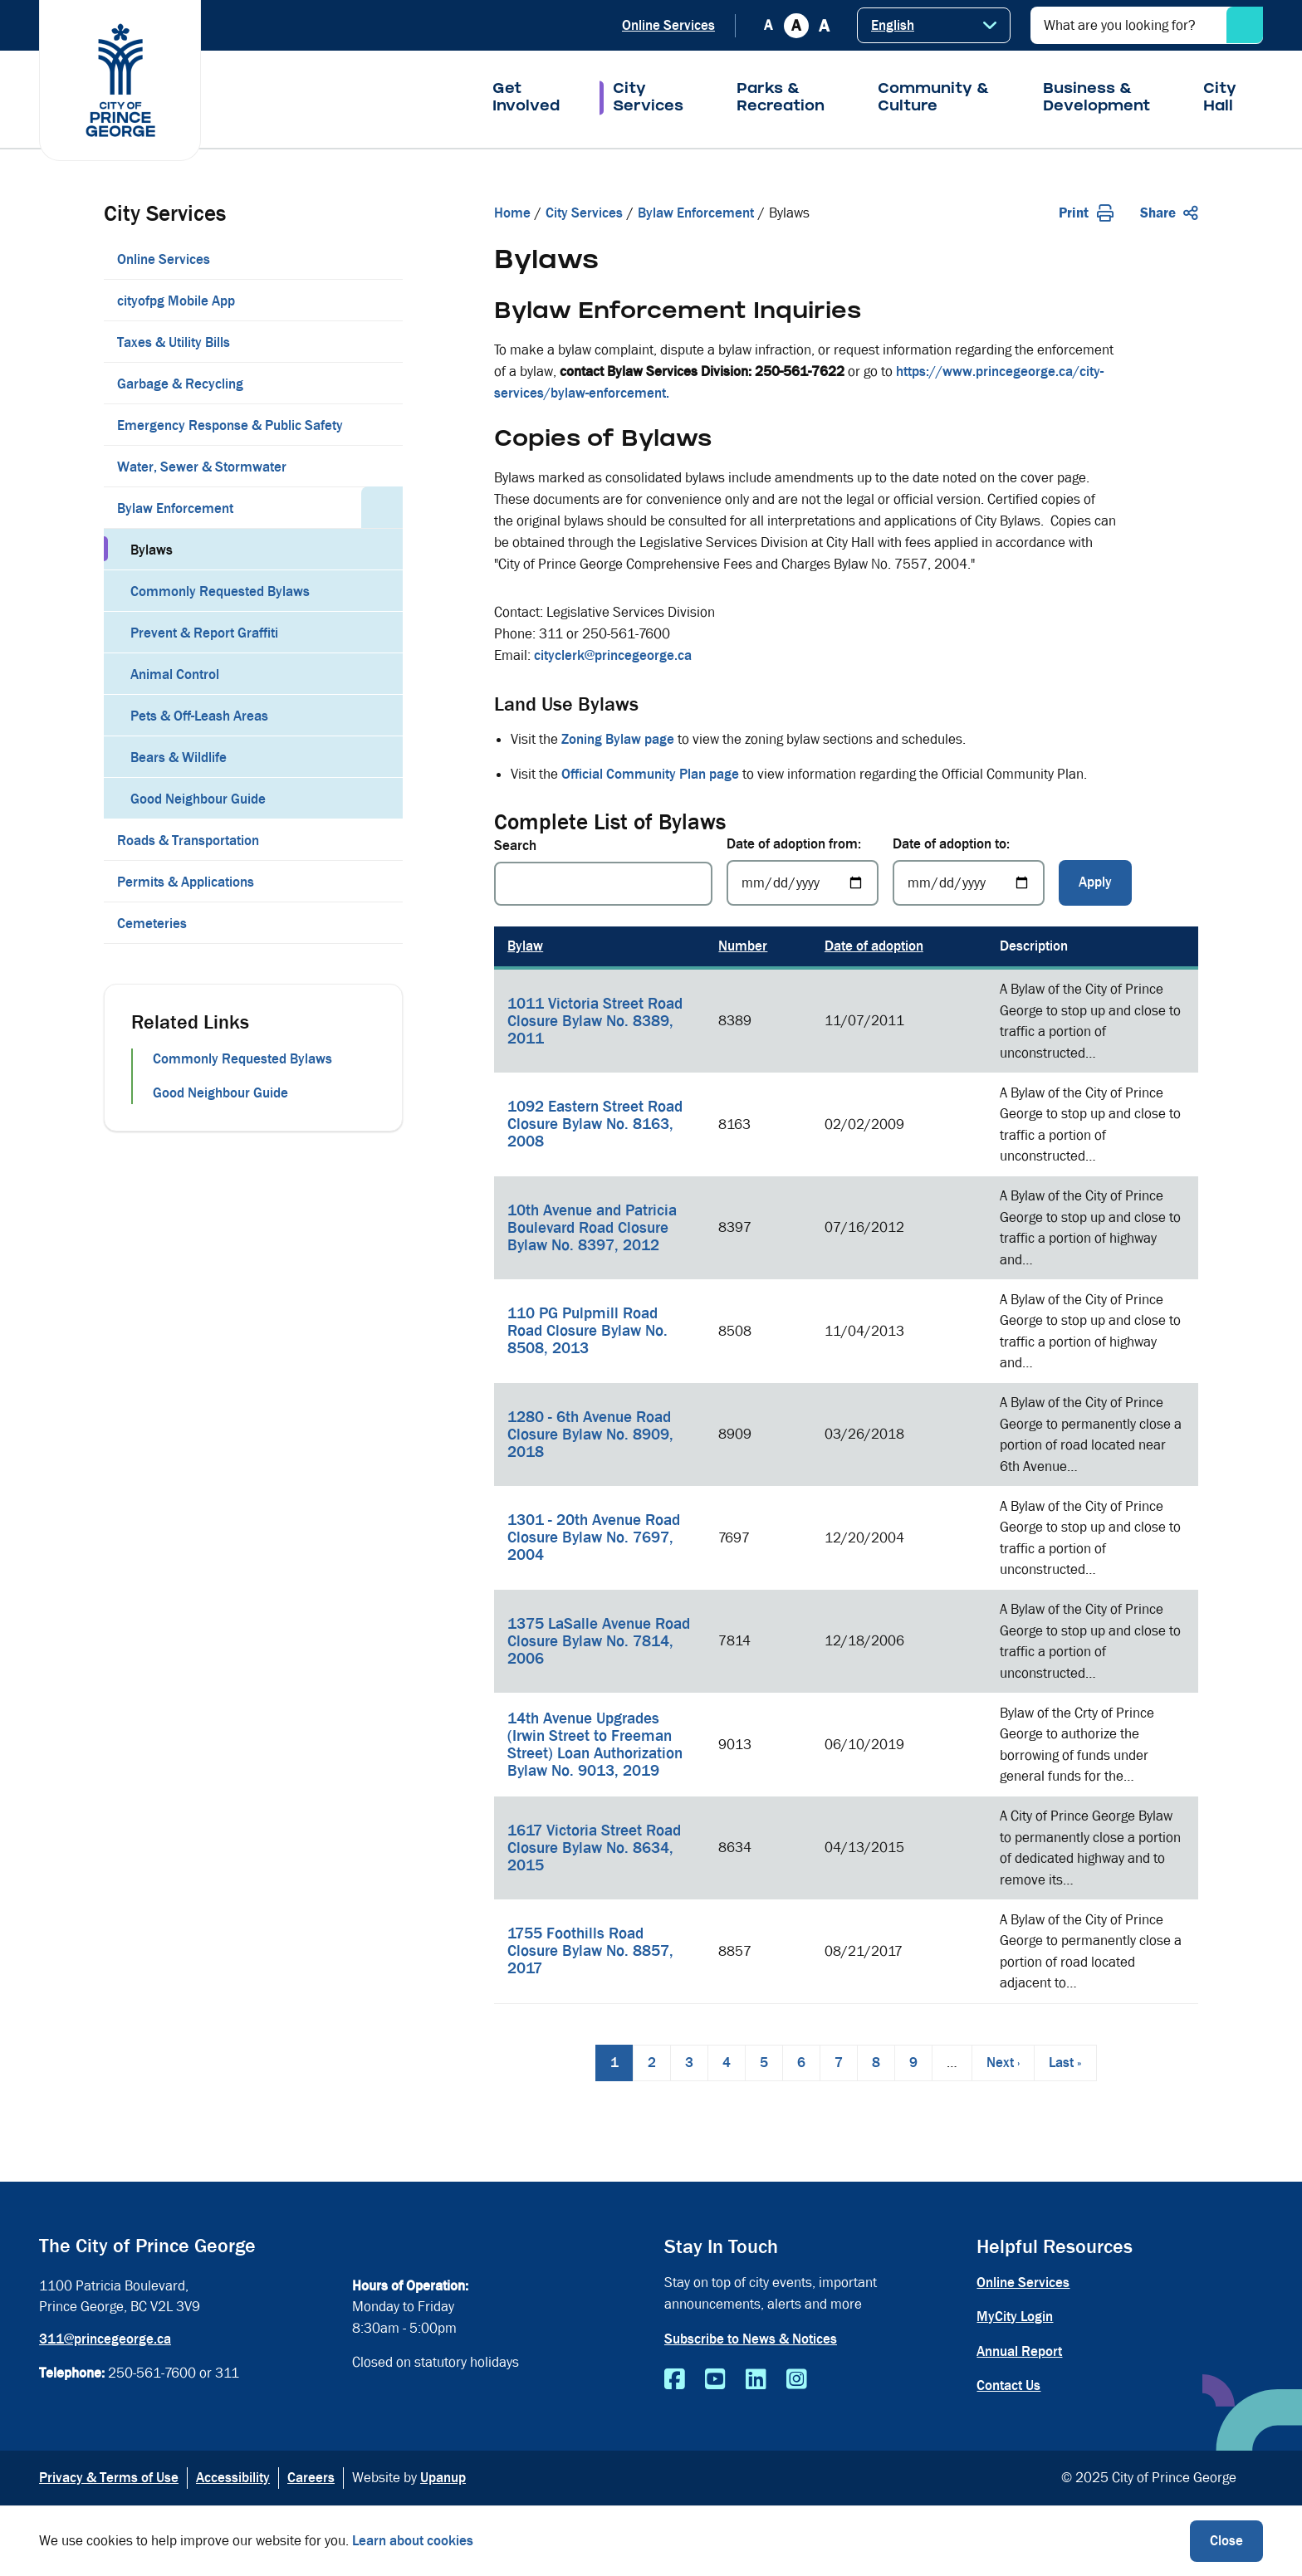  What do you see at coordinates (185, 882) in the screenshot?
I see `Permits & Applications` at bounding box center [185, 882].